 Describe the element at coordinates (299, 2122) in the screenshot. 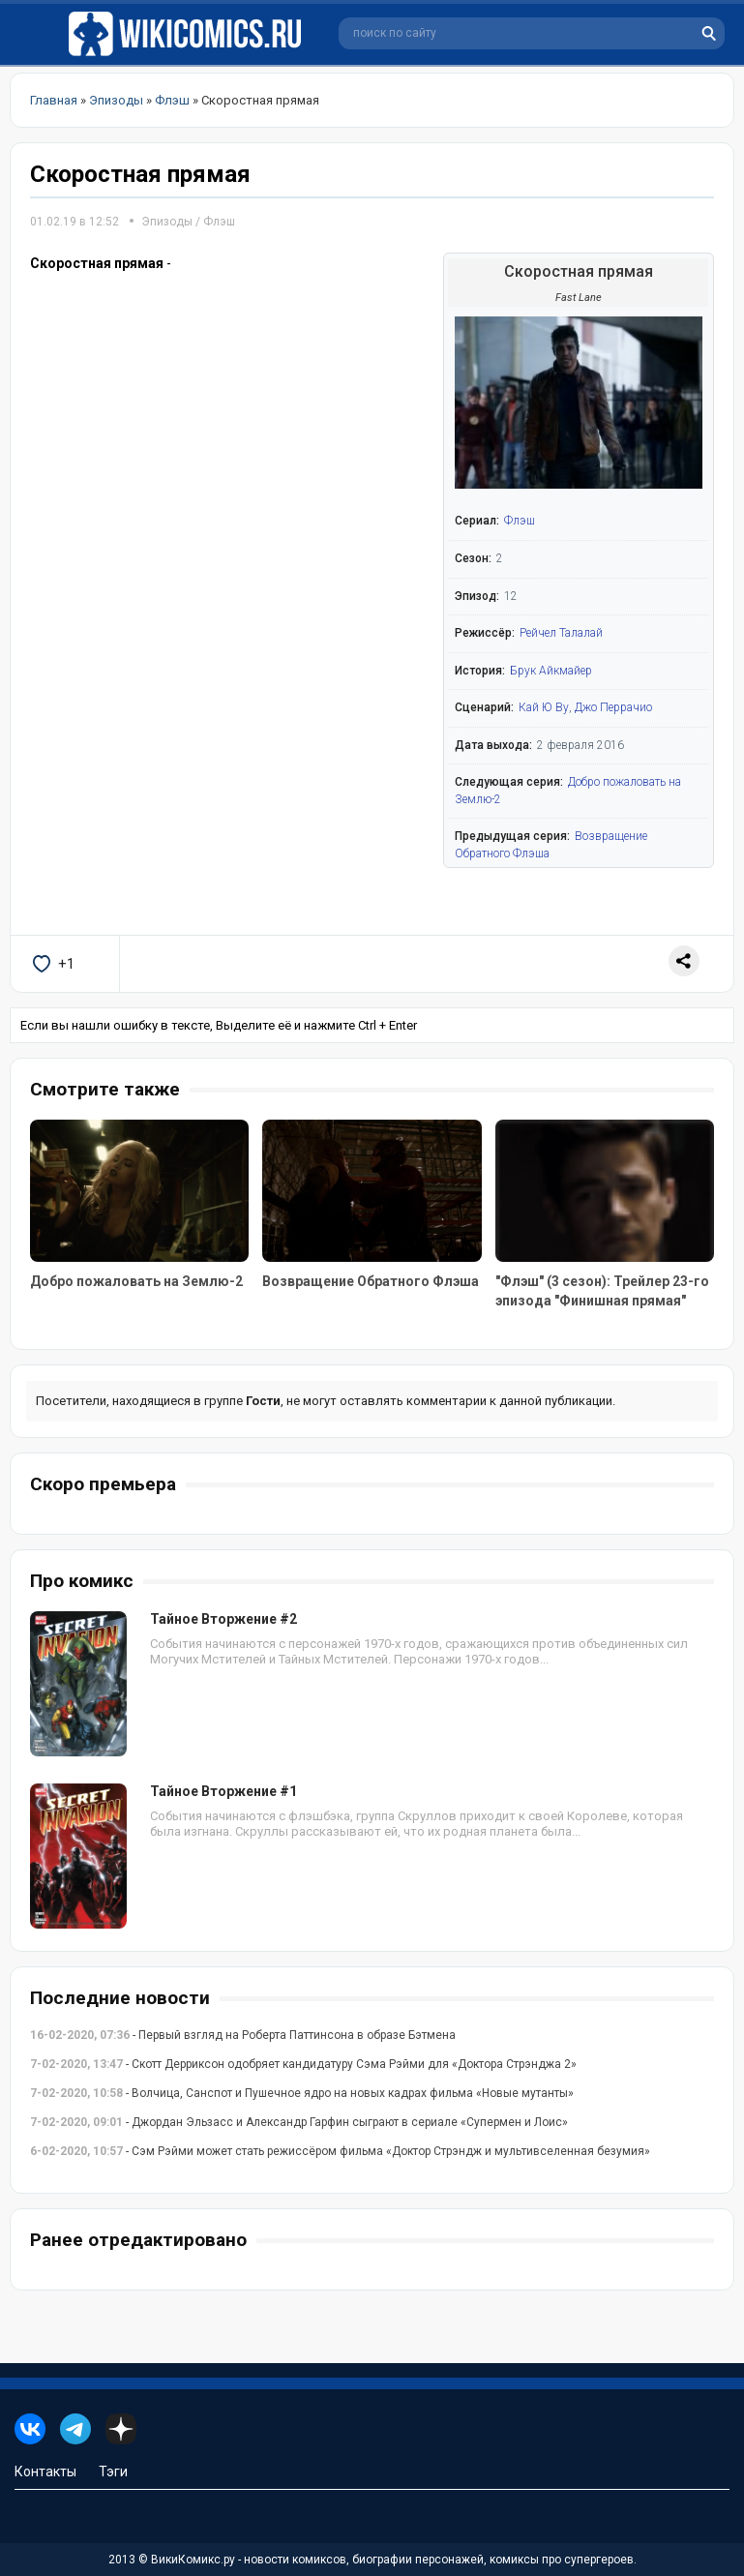

I see `- Джордан Эльзасс и Александр Гарфин сыграют в сериале «Супермен и Лоис»` at that location.